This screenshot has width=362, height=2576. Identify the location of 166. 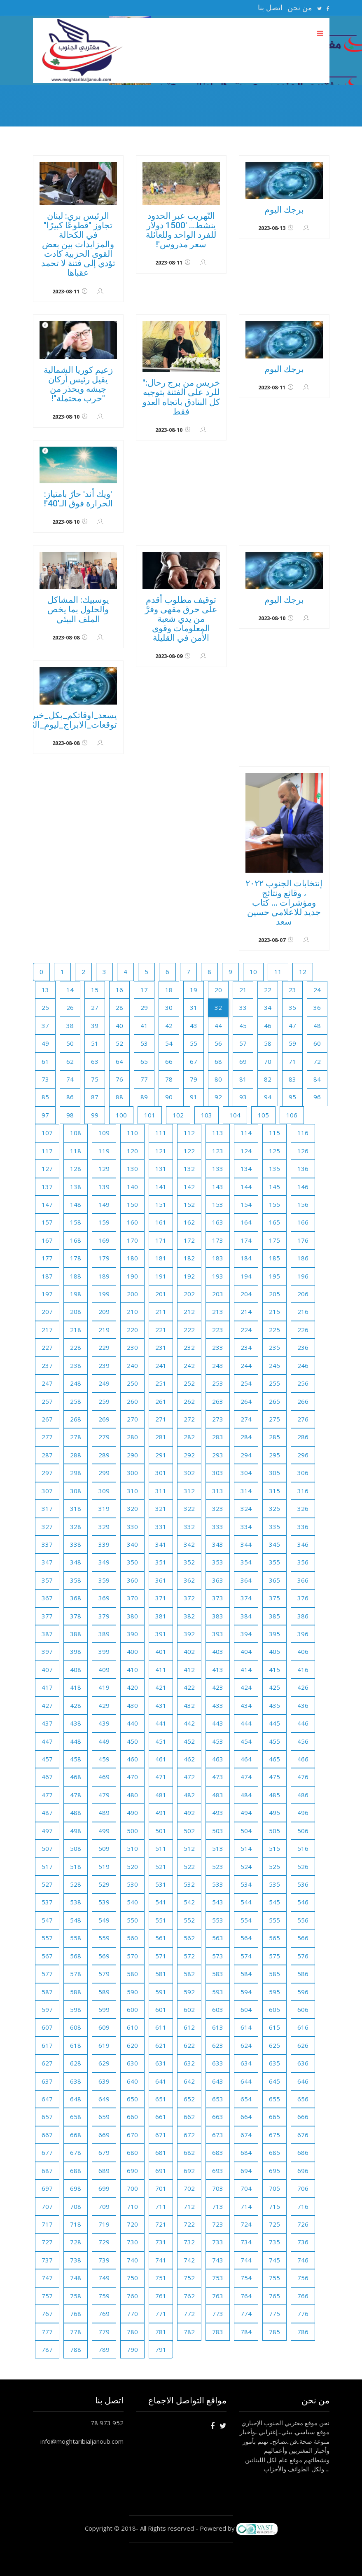
(302, 1222).